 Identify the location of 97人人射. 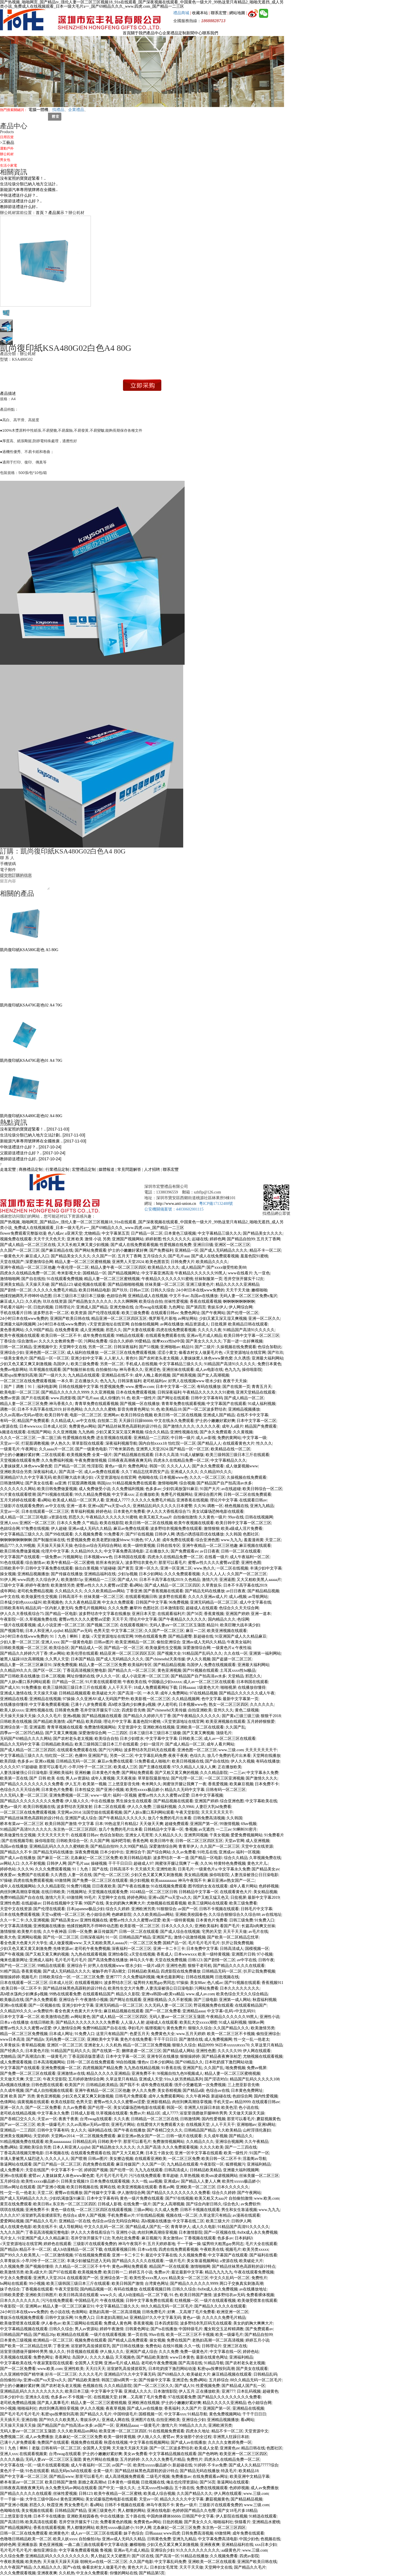
(152, 1540).